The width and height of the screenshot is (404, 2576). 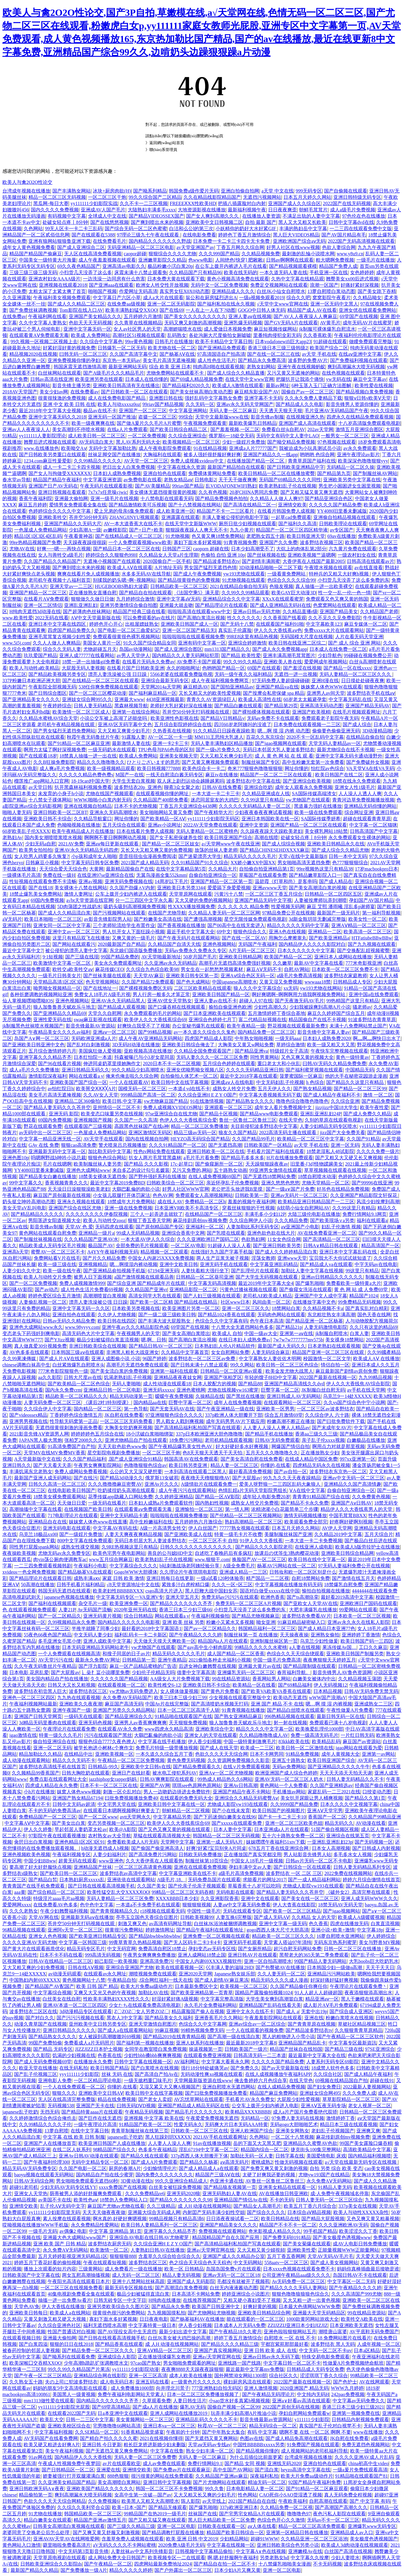 I want to click on 亚洲一区无码, so click(x=345, y=1145).